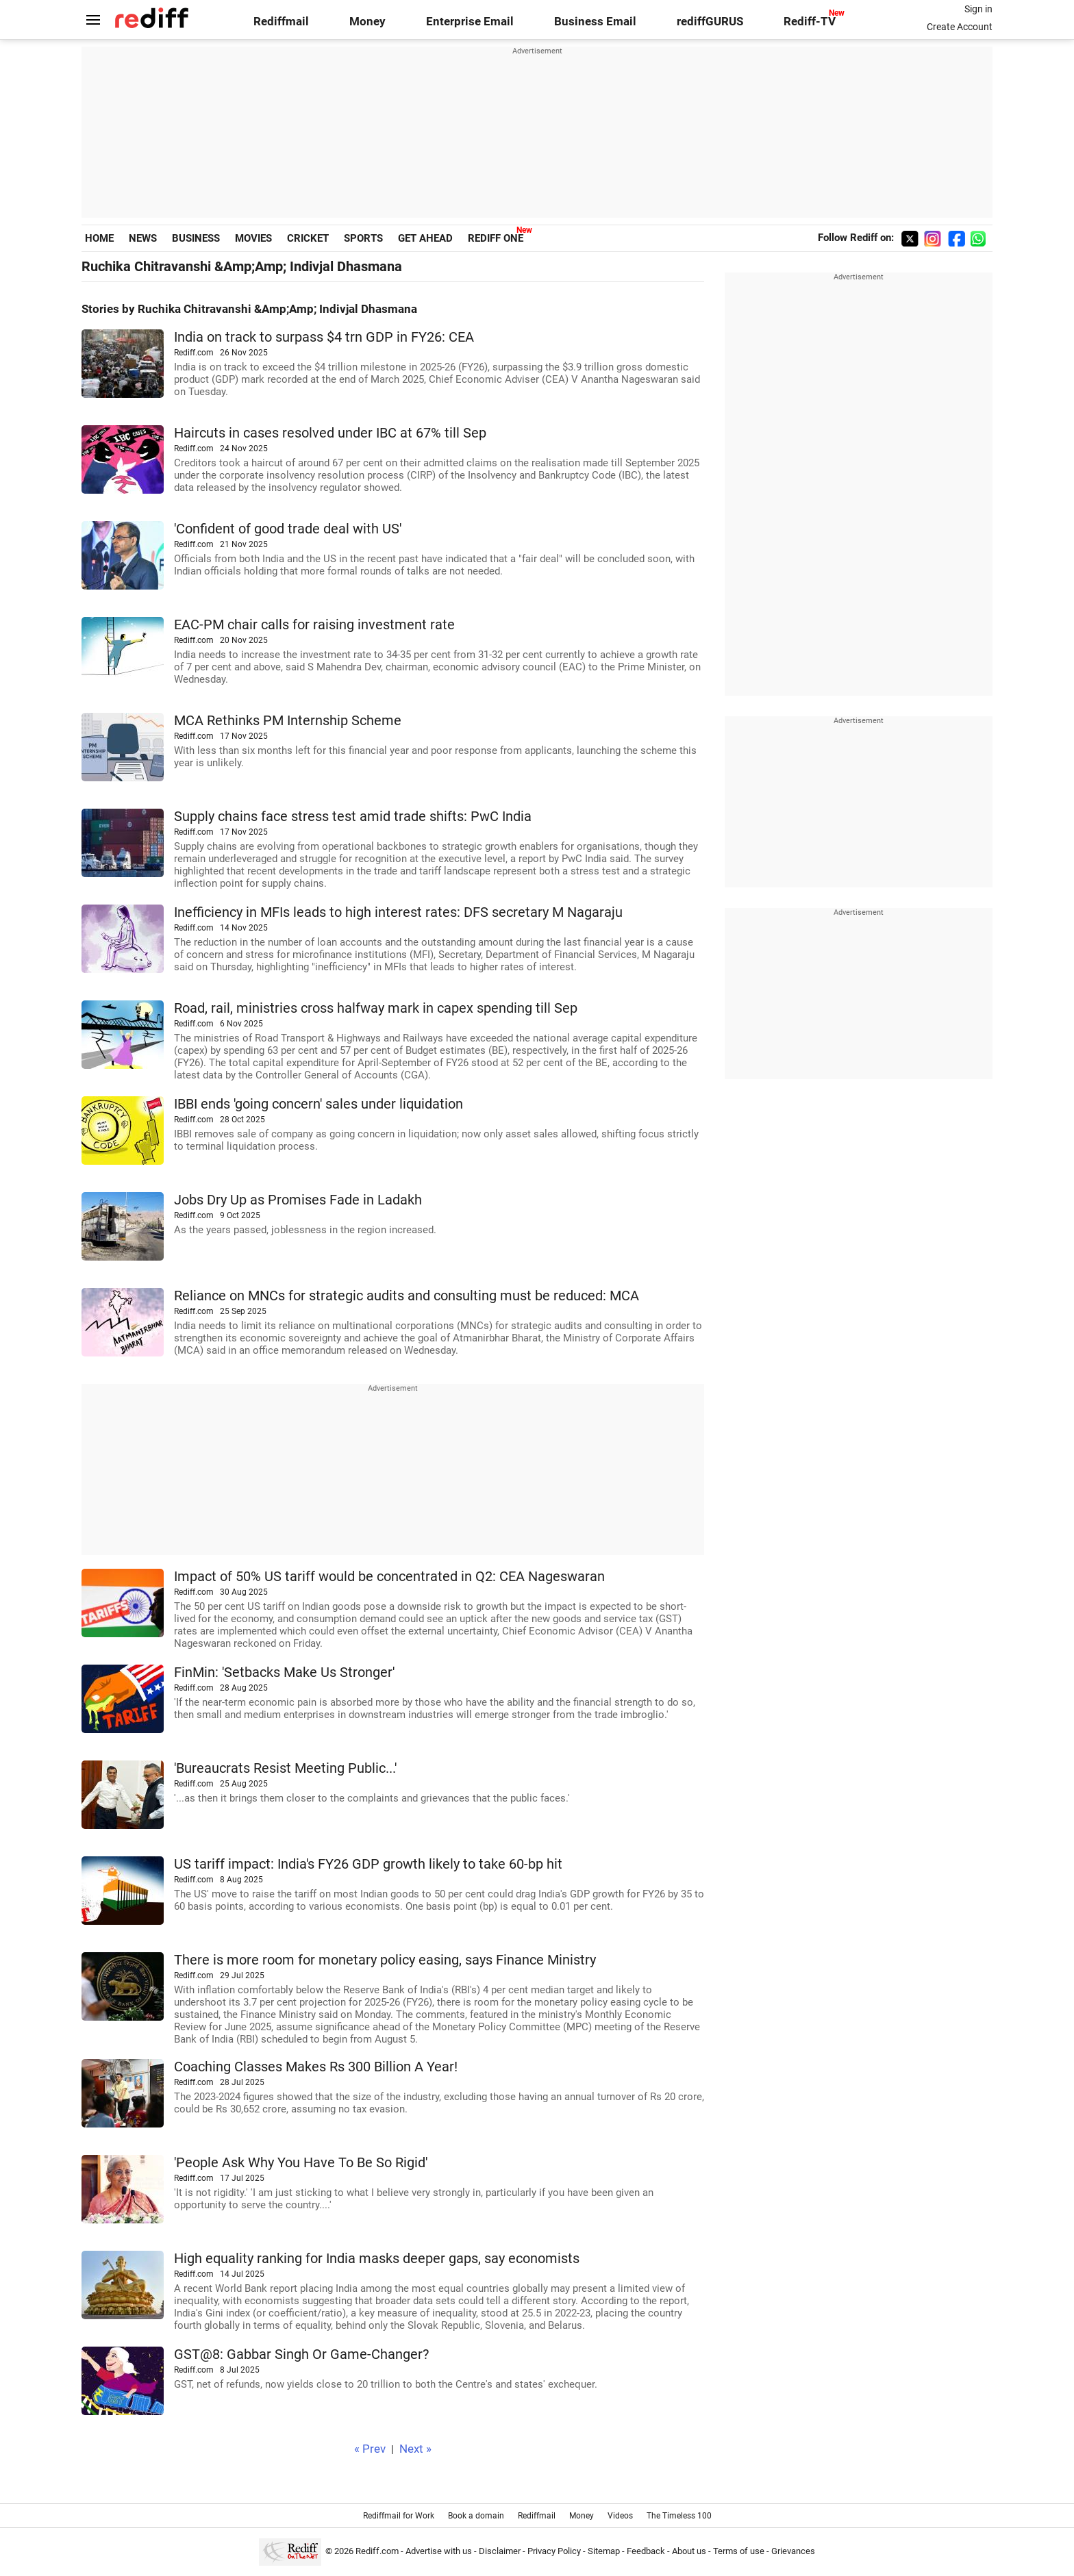  I want to click on BUSINESS, so click(196, 238).